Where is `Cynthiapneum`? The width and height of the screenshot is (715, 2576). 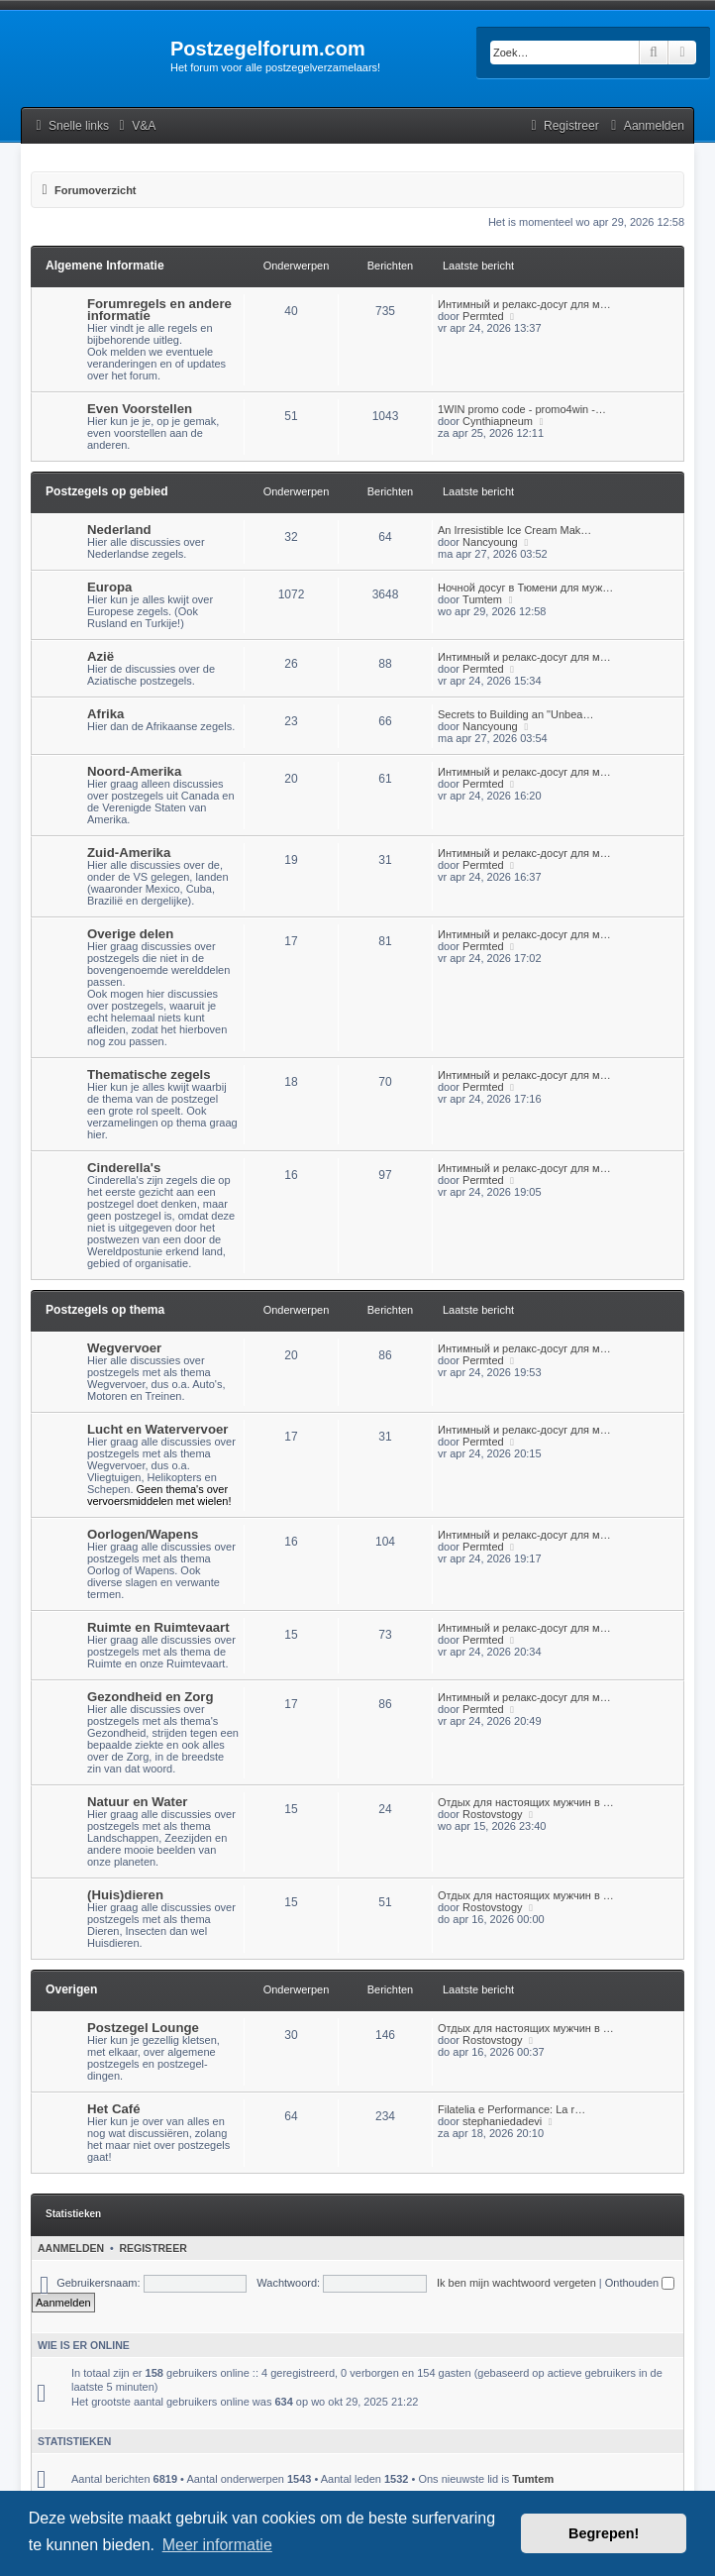
Cynthiapneum is located at coordinates (497, 421).